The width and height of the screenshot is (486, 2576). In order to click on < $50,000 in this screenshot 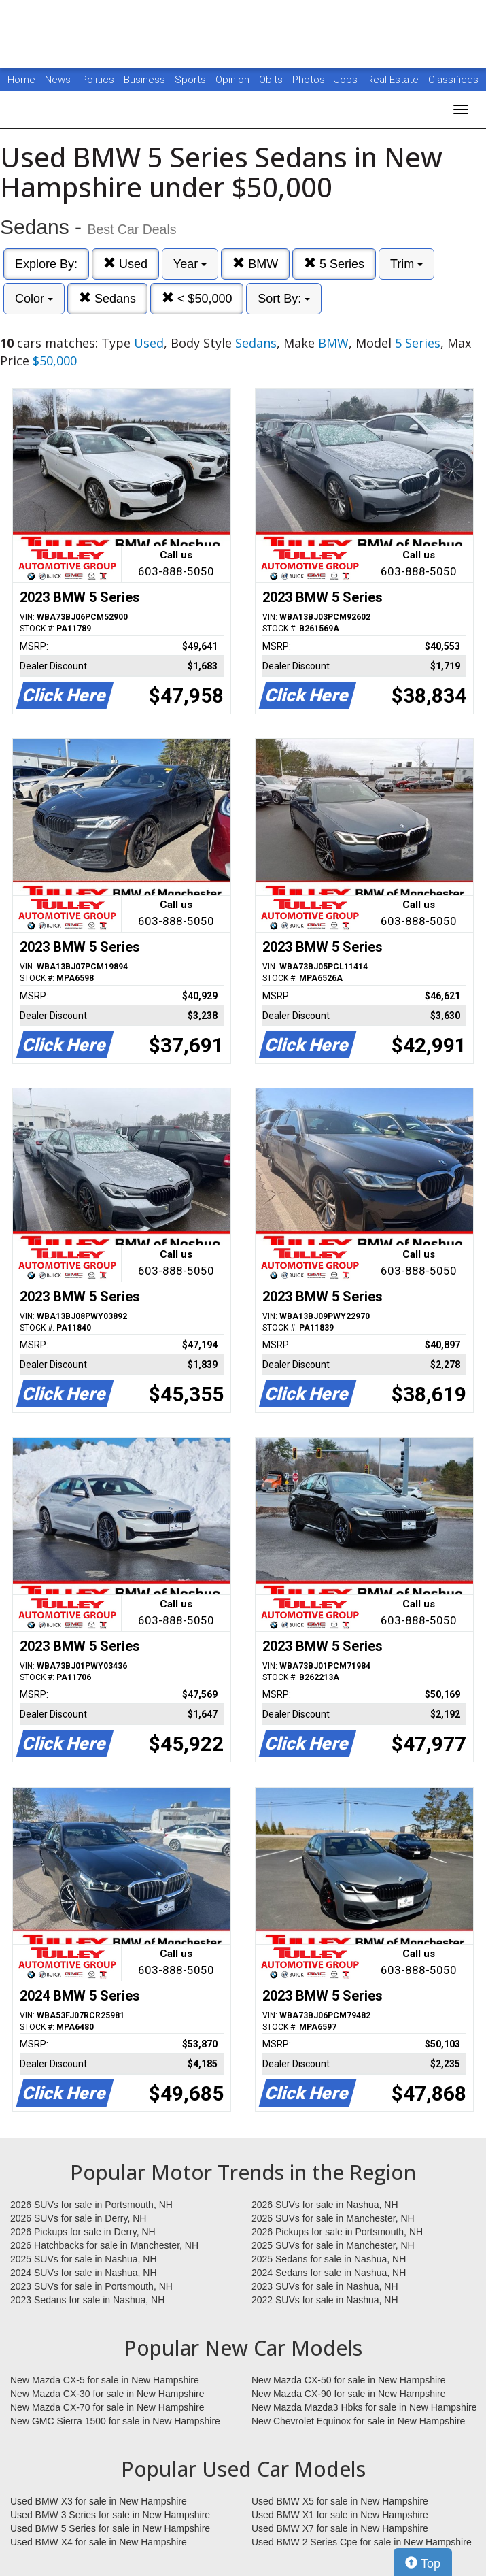, I will do `click(197, 298)`.